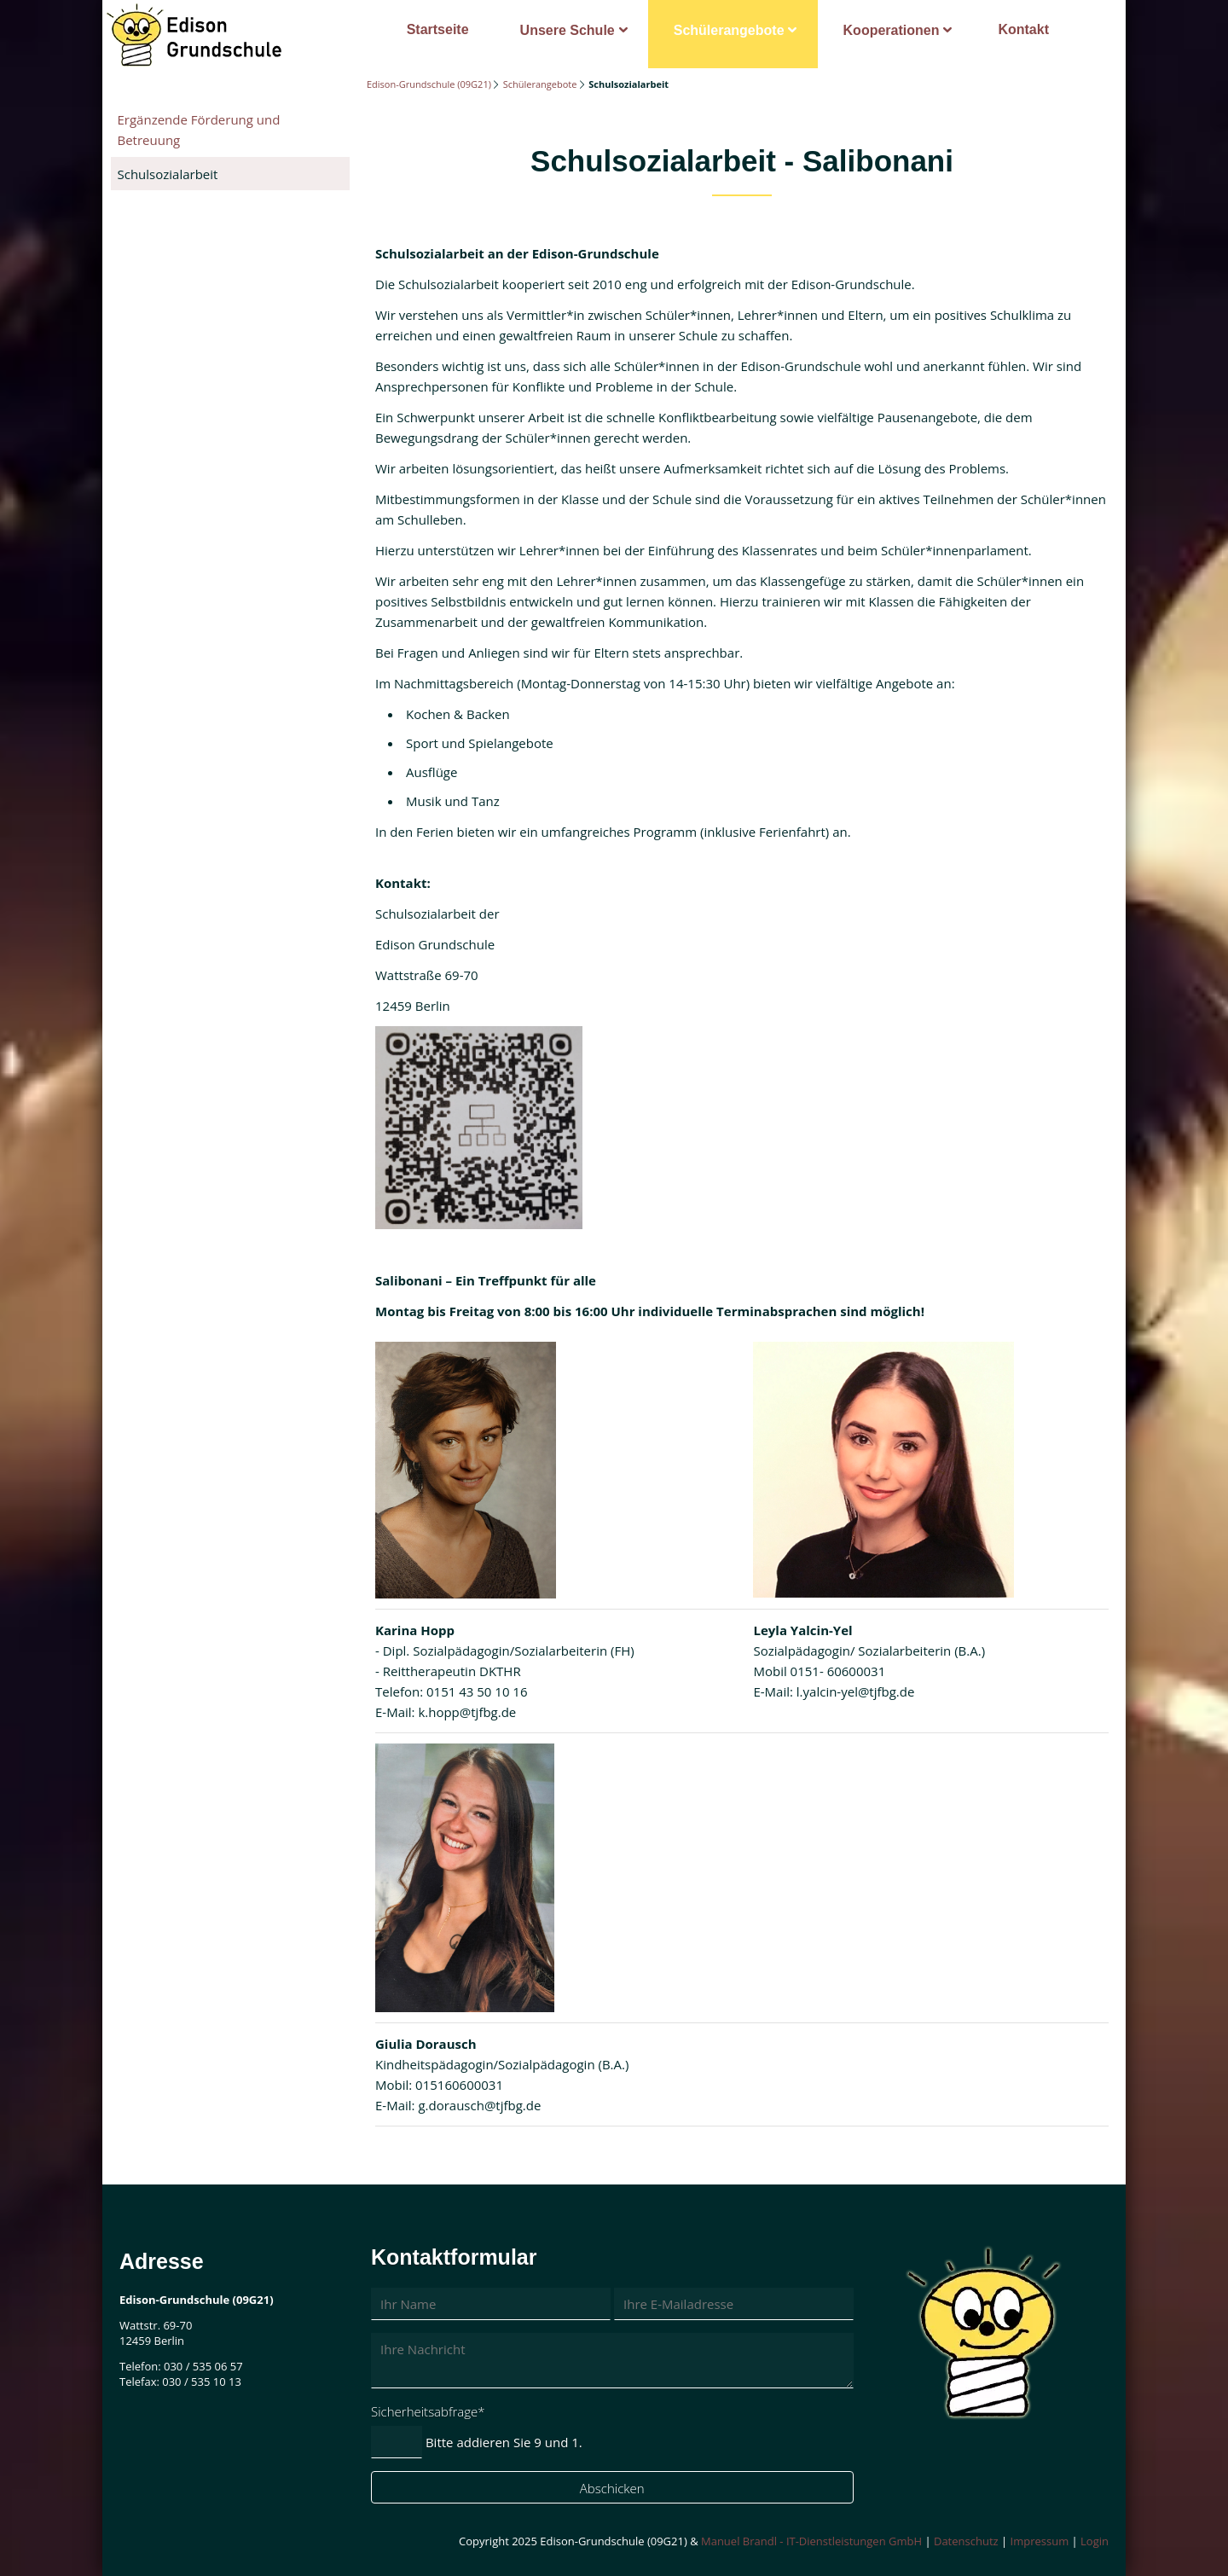  I want to click on Login, so click(1094, 2541).